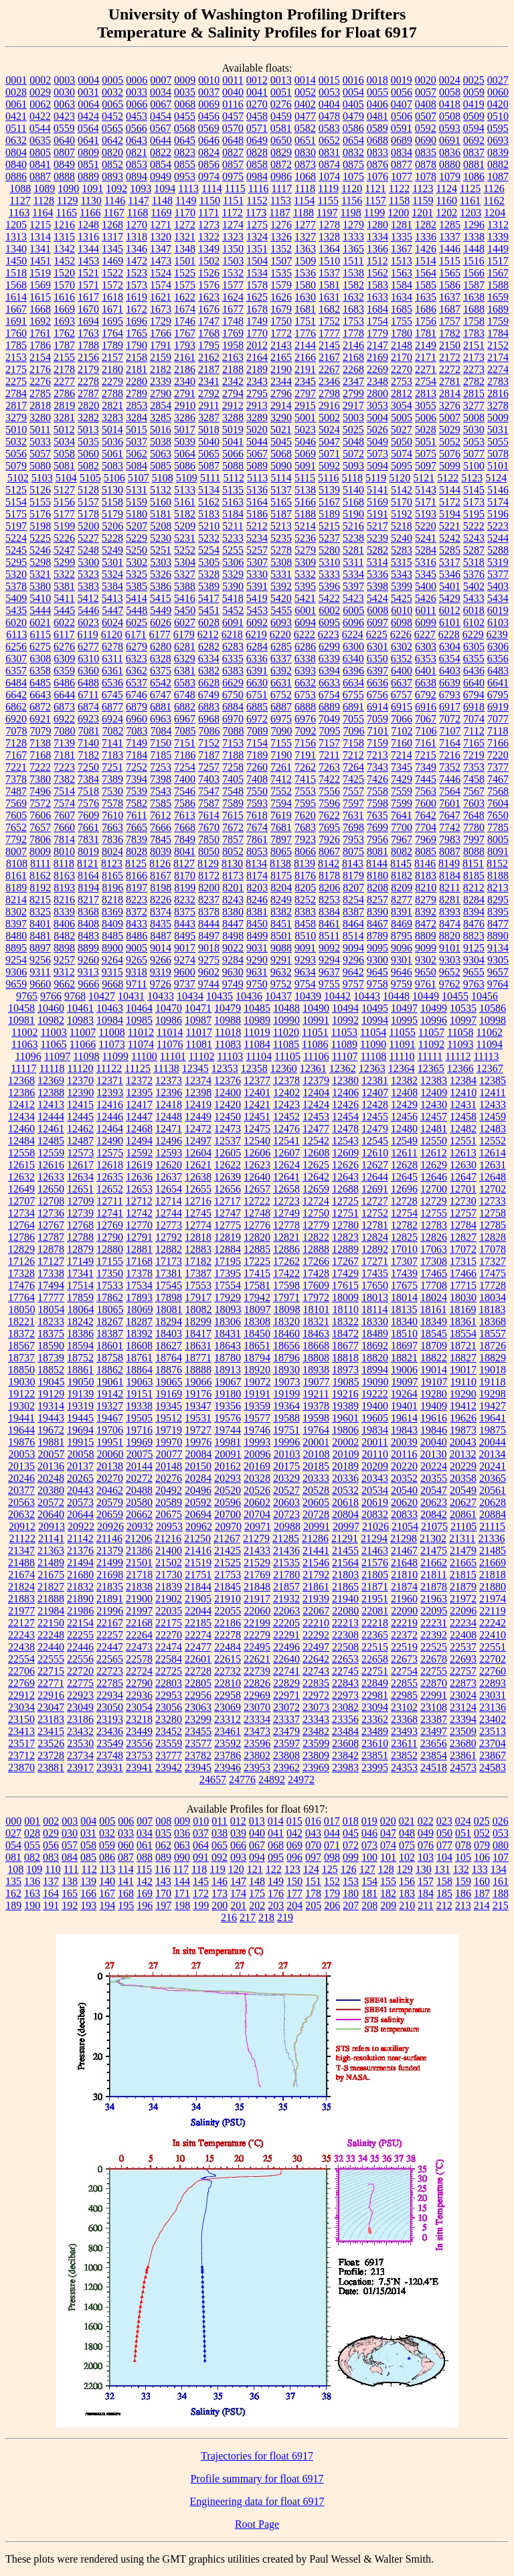 Image resolution: width=514 pixels, height=2576 pixels. Describe the element at coordinates (353, 393) in the screenshot. I see `2799` at that location.